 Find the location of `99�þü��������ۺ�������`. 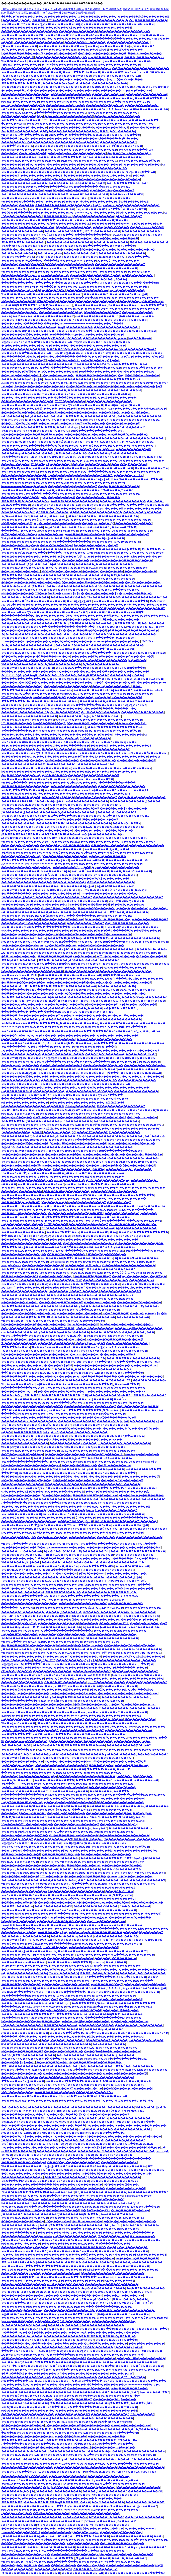

99�þü��������ۺ������� is located at coordinates (121, 2314).